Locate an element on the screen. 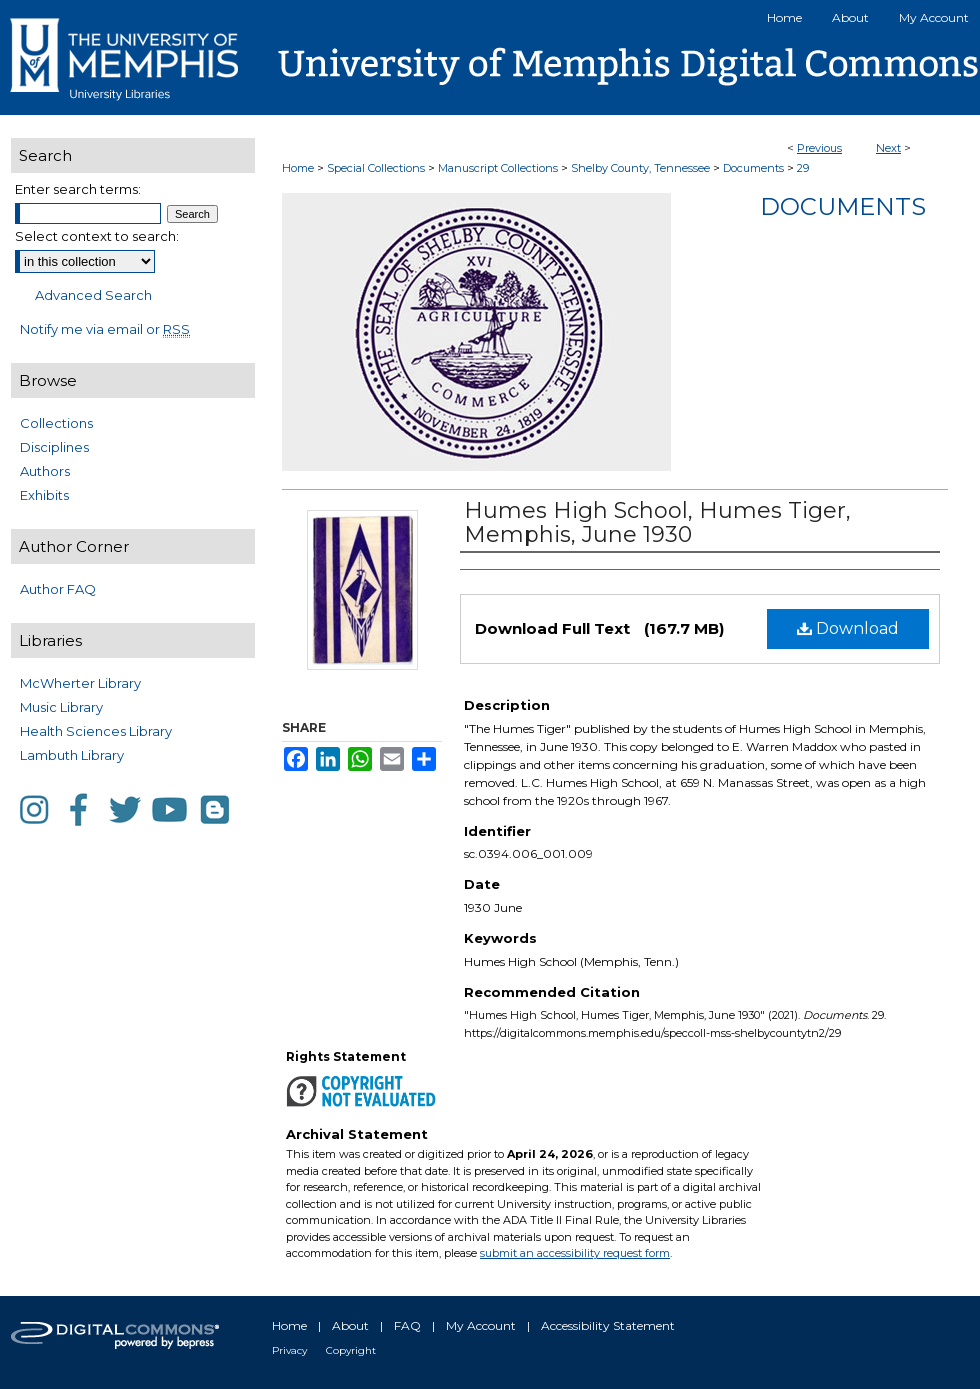 The height and width of the screenshot is (1389, 980). Home is located at coordinates (298, 168).